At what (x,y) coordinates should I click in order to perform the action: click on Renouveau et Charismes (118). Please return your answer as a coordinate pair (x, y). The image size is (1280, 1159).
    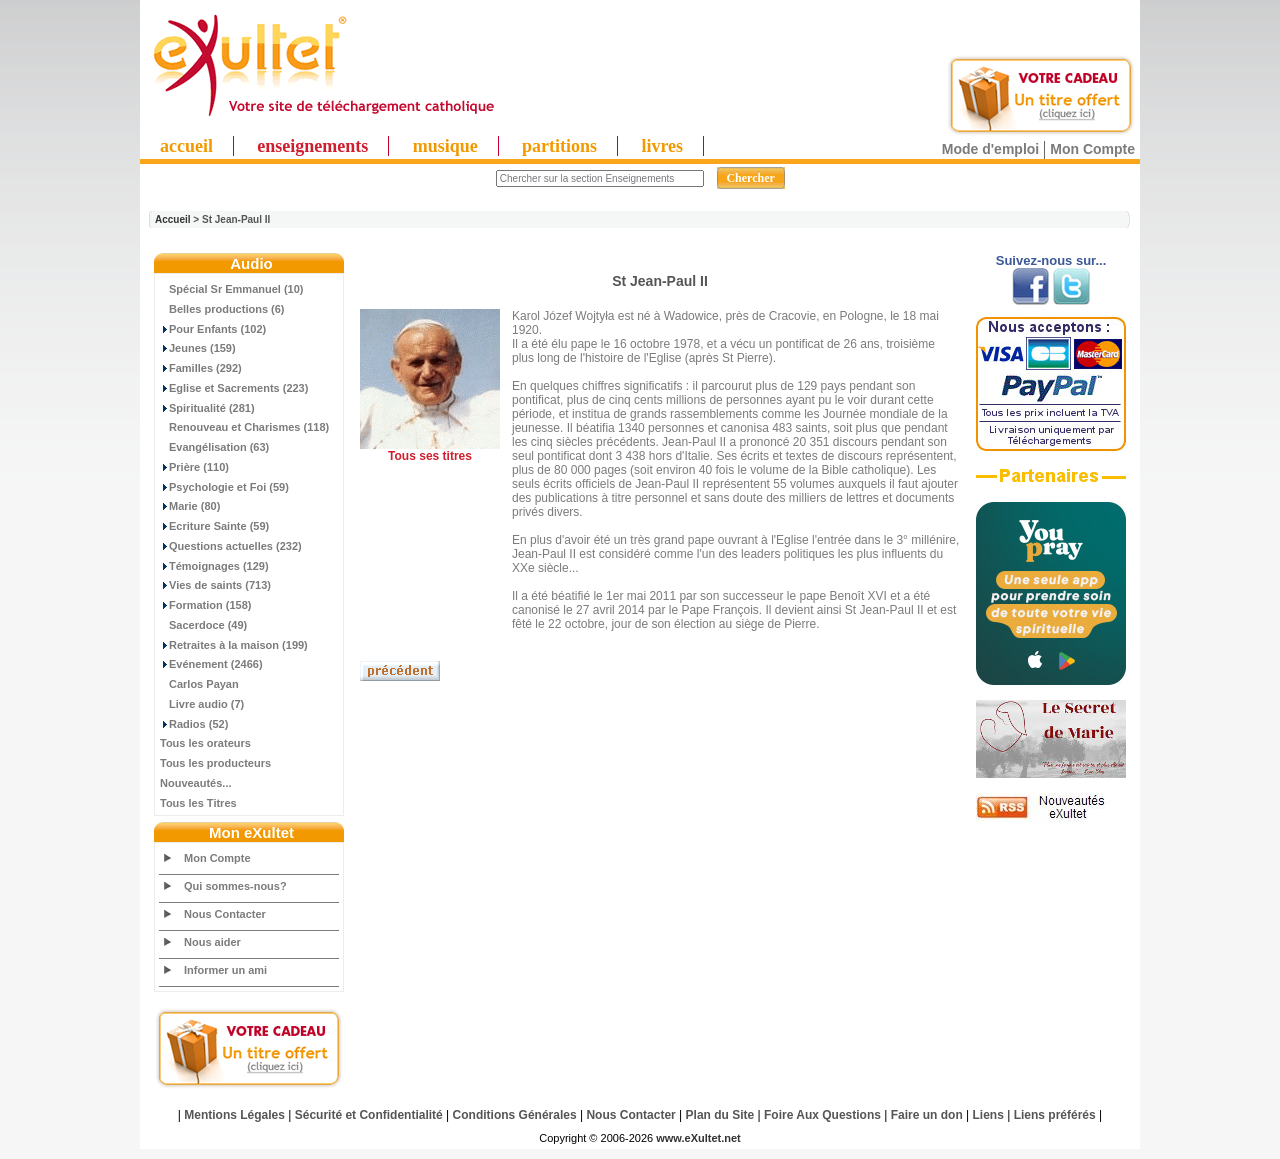
    Looking at the image, I should click on (244, 427).